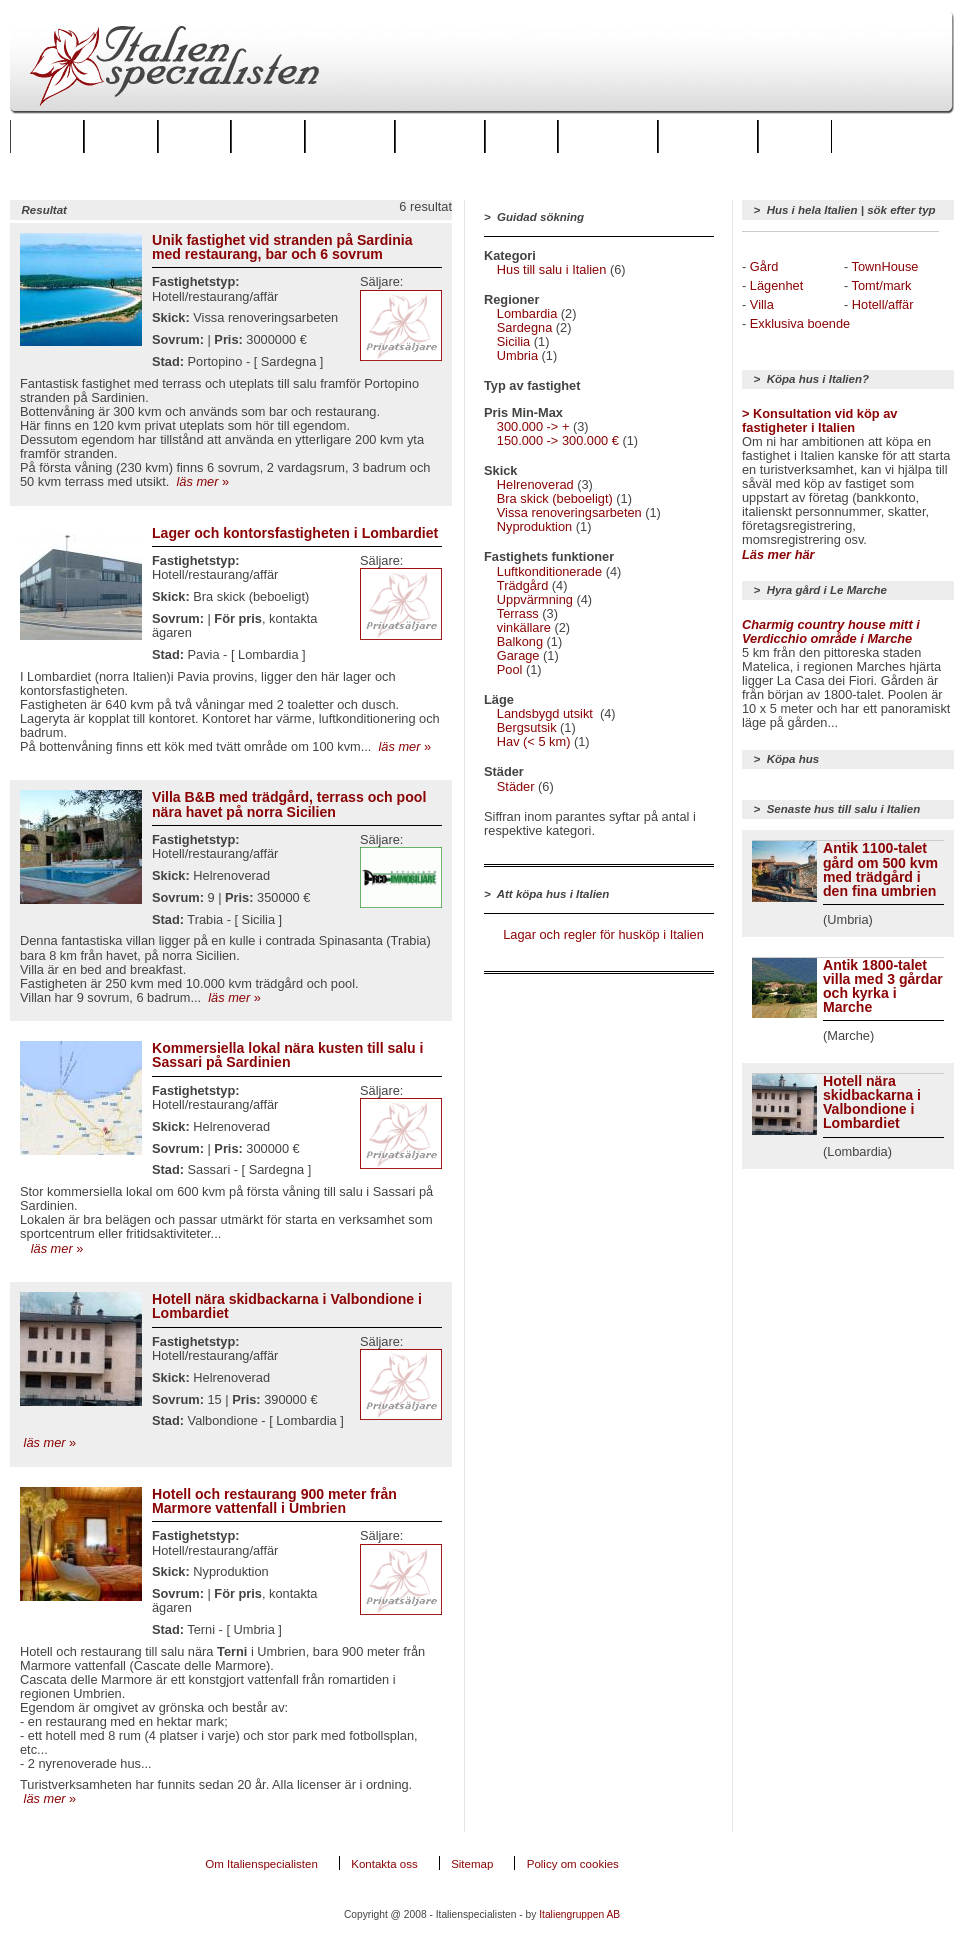 The width and height of the screenshot is (980, 1946). Describe the element at coordinates (579, 1914) in the screenshot. I see `Italiengruppen AB` at that location.